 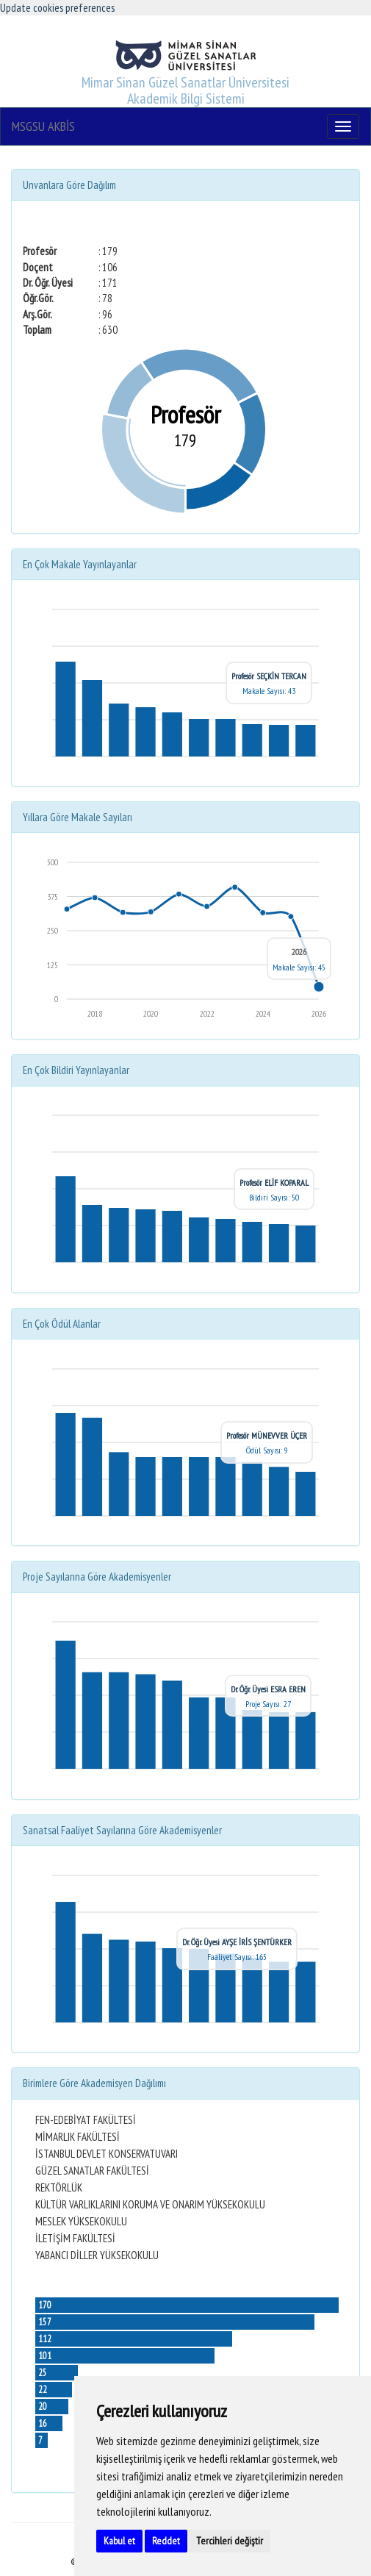 What do you see at coordinates (274, 1182) in the screenshot?
I see `Profesör ELİF KOPARAL` at bounding box center [274, 1182].